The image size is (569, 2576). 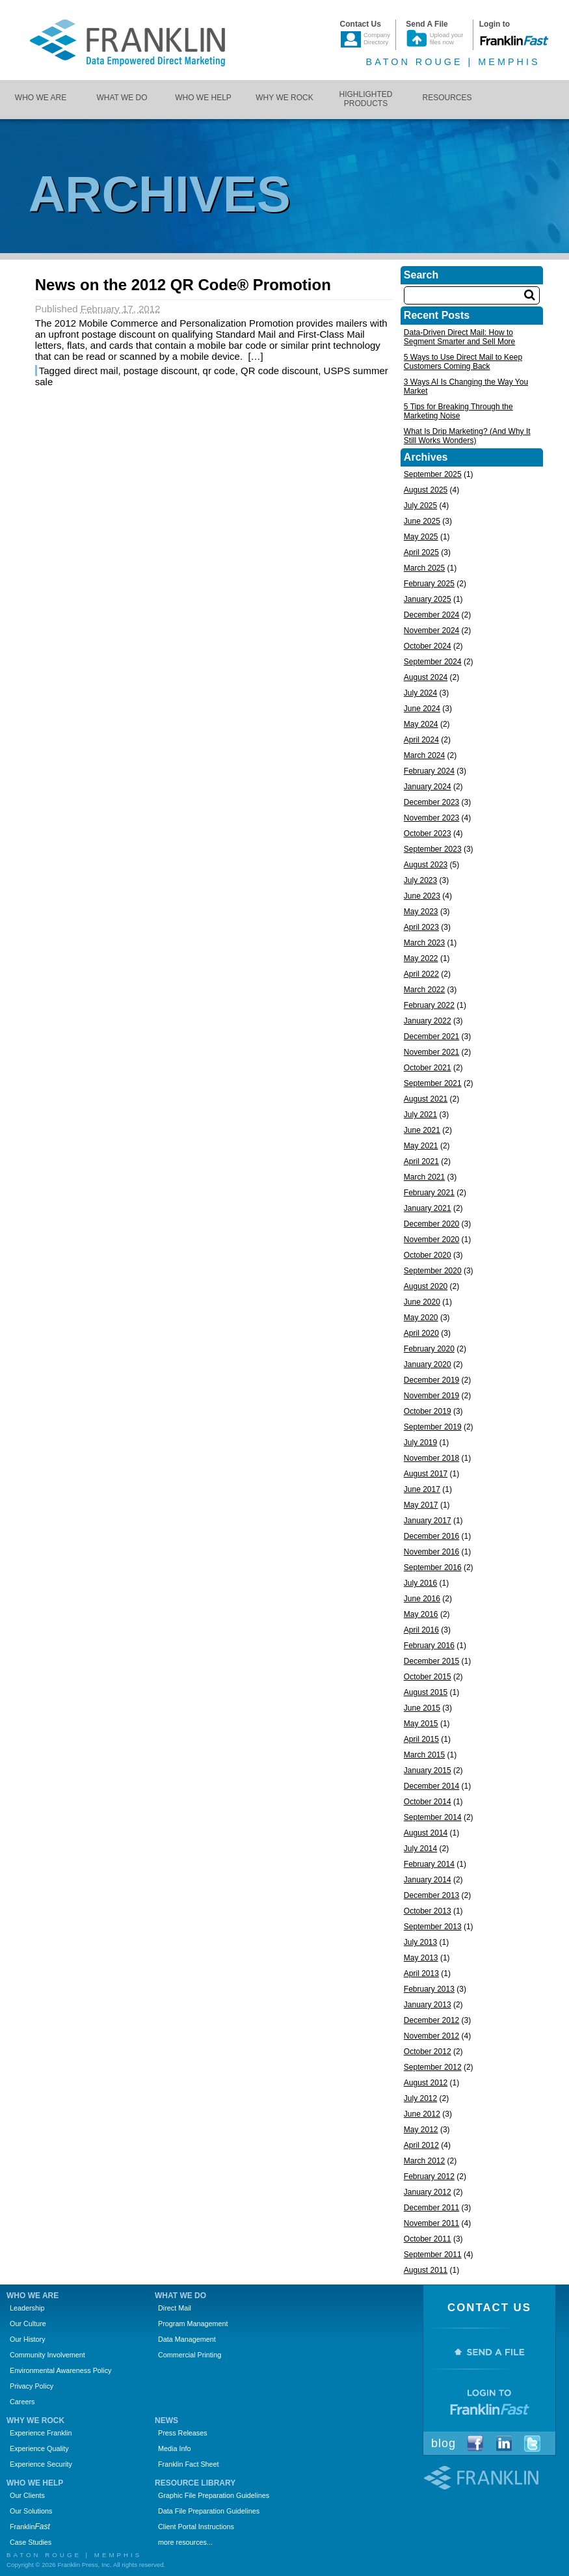 What do you see at coordinates (427, 1020) in the screenshot?
I see `January 2022` at bounding box center [427, 1020].